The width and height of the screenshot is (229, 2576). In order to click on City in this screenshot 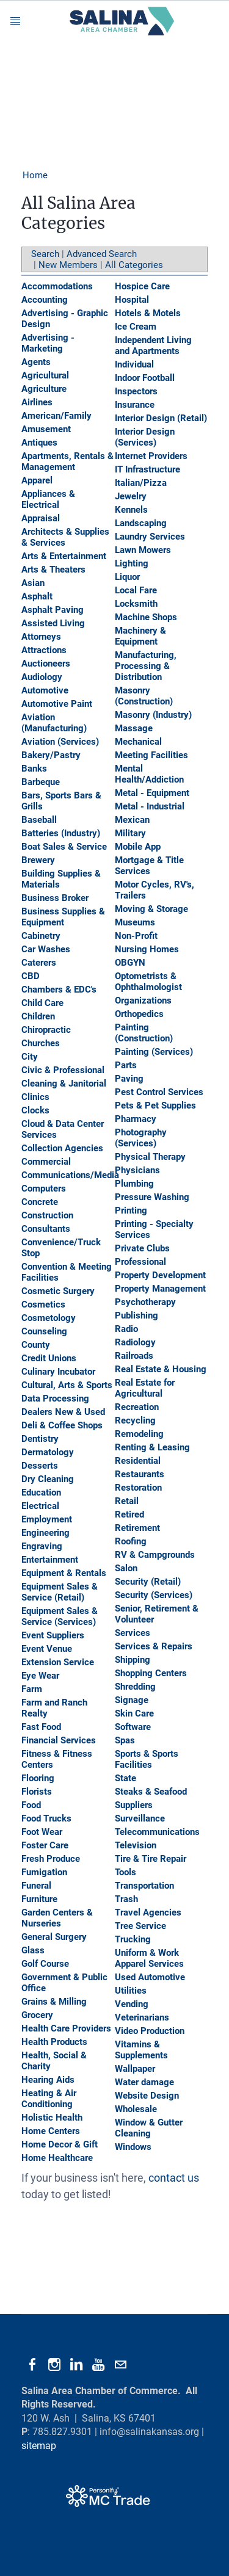, I will do `click(29, 1056)`.